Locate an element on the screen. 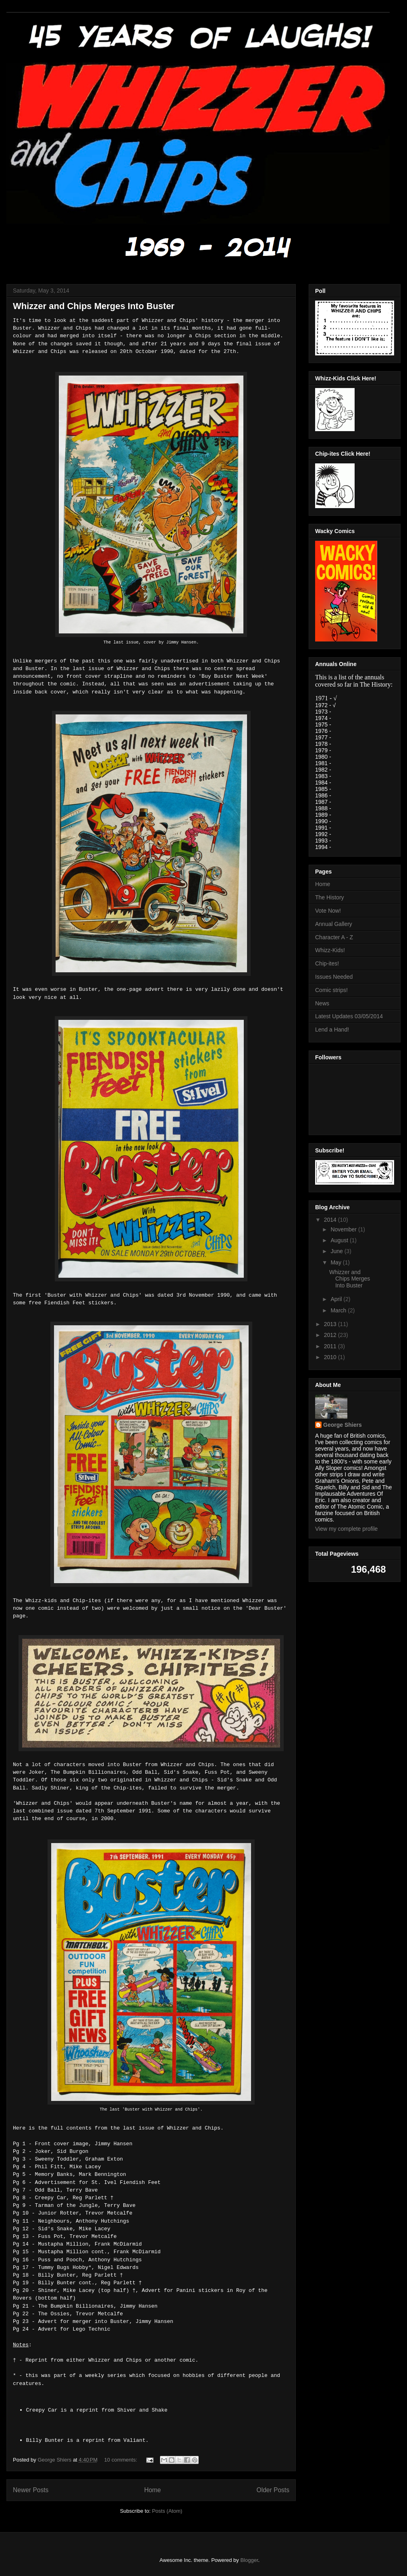 Image resolution: width=407 pixels, height=2576 pixels. Home is located at coordinates (152, 2490).